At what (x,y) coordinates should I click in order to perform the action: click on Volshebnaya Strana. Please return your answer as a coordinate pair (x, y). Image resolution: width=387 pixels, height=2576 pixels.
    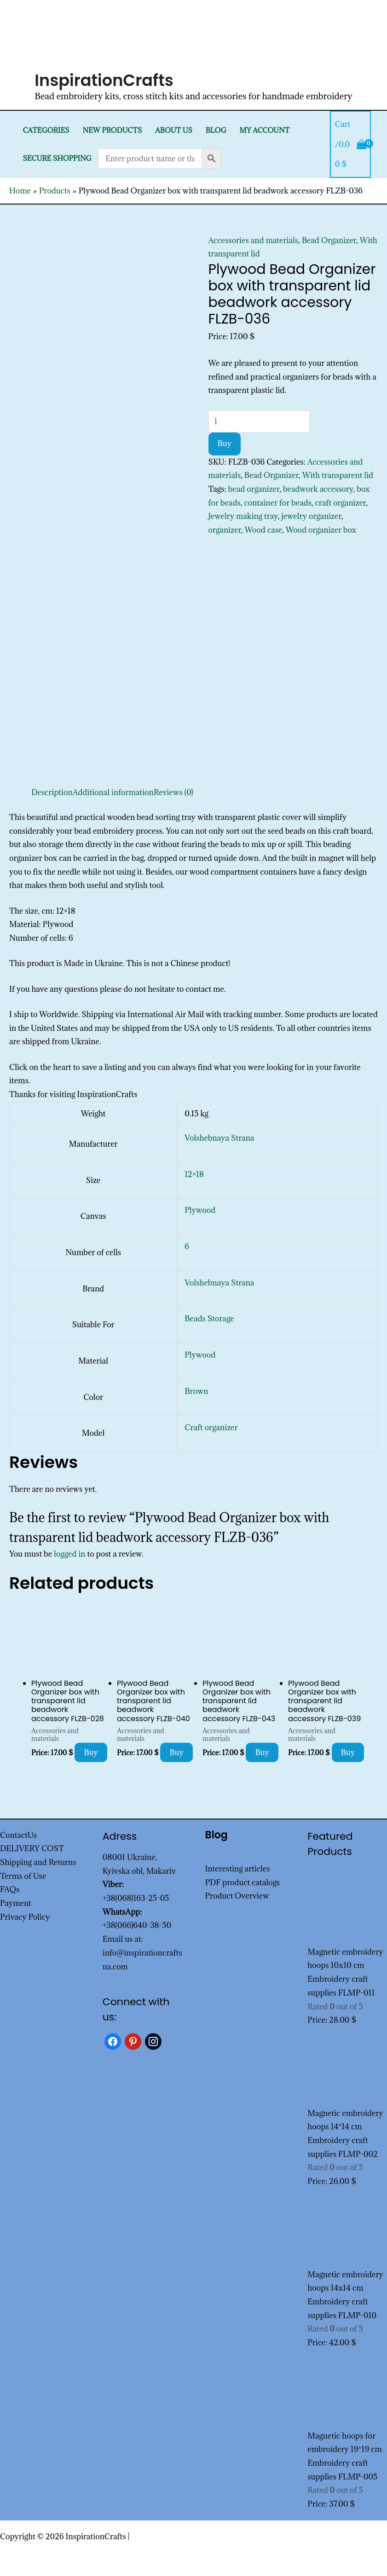
    Looking at the image, I should click on (219, 1138).